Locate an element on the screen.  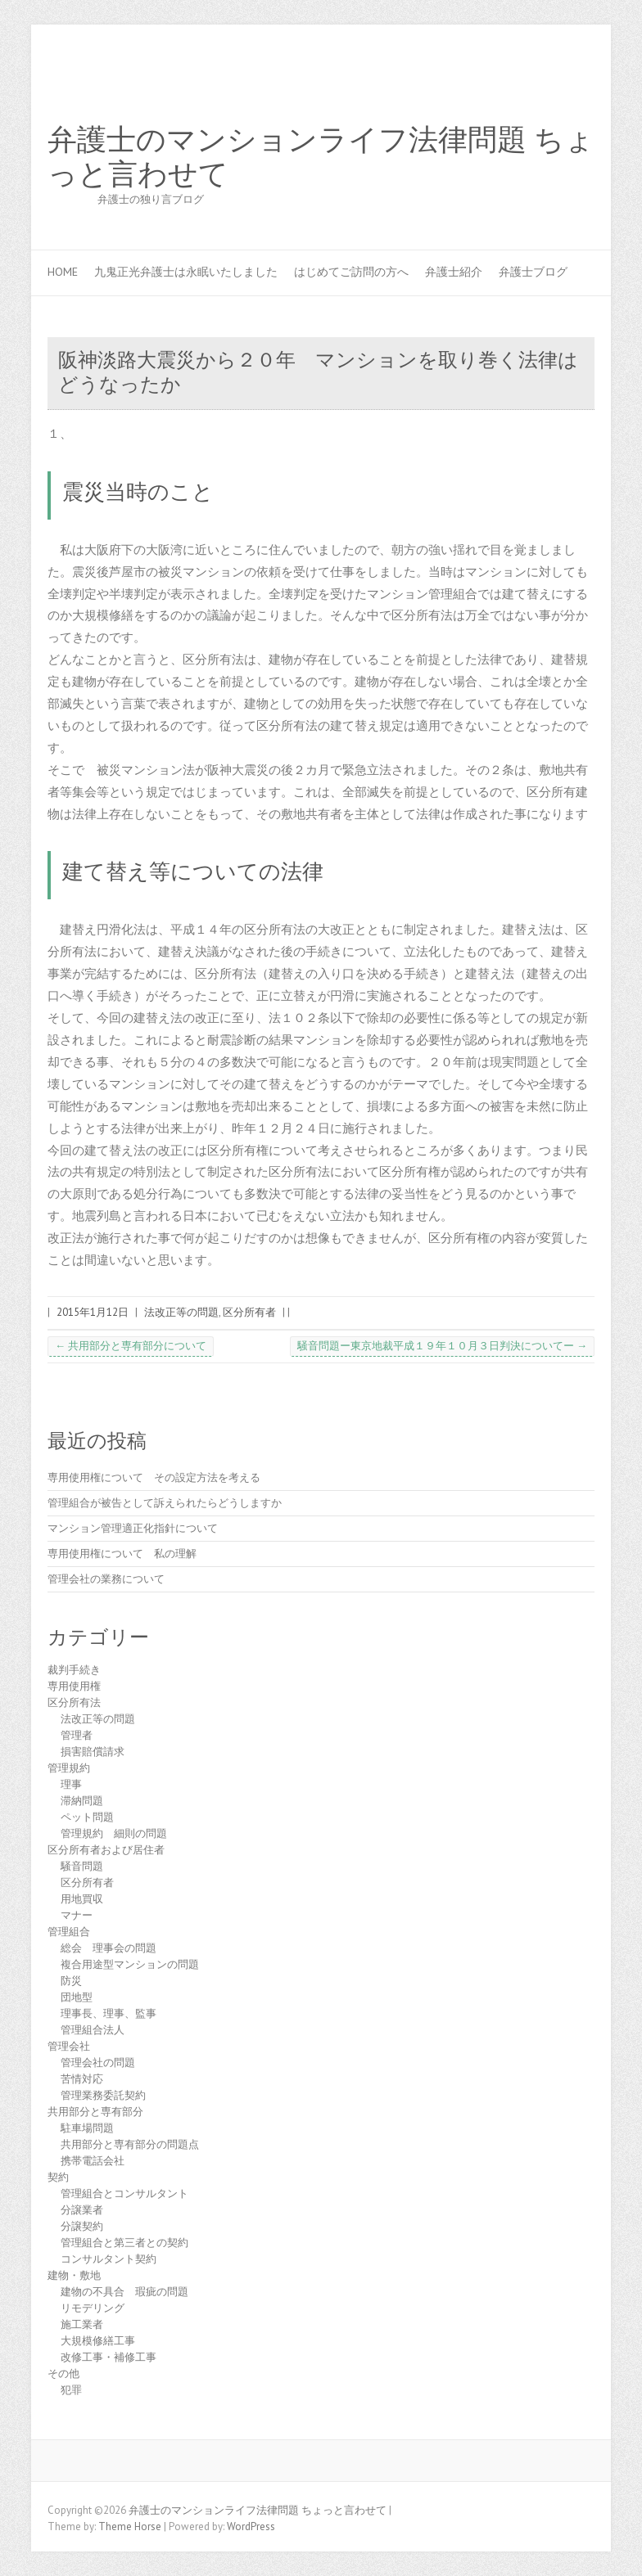
専用使用権について その設定方法を考える is located at coordinates (153, 1477).